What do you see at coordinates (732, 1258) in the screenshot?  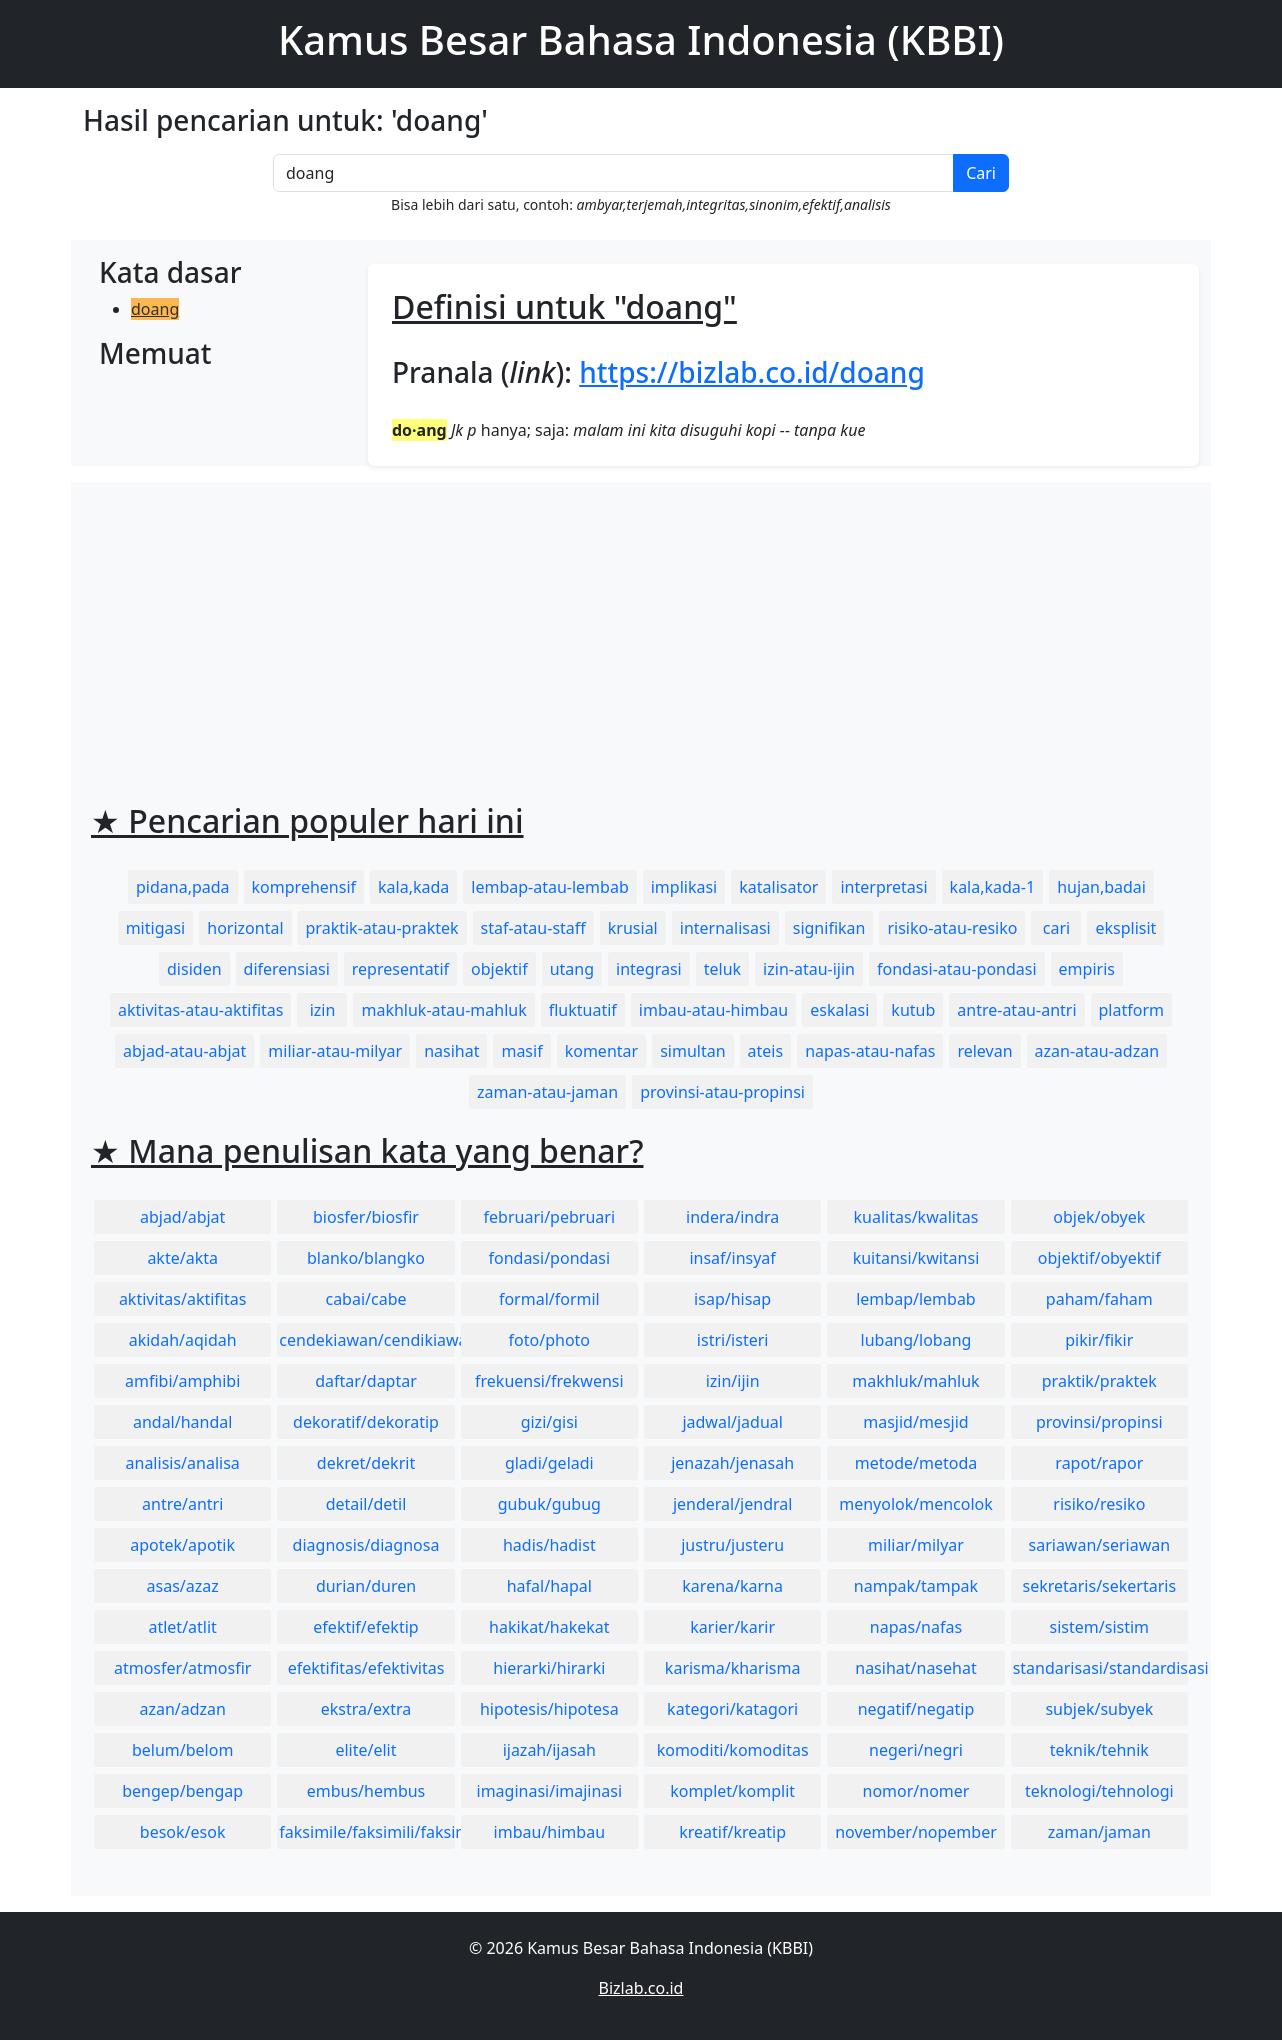 I see `insaf/insyaf` at bounding box center [732, 1258].